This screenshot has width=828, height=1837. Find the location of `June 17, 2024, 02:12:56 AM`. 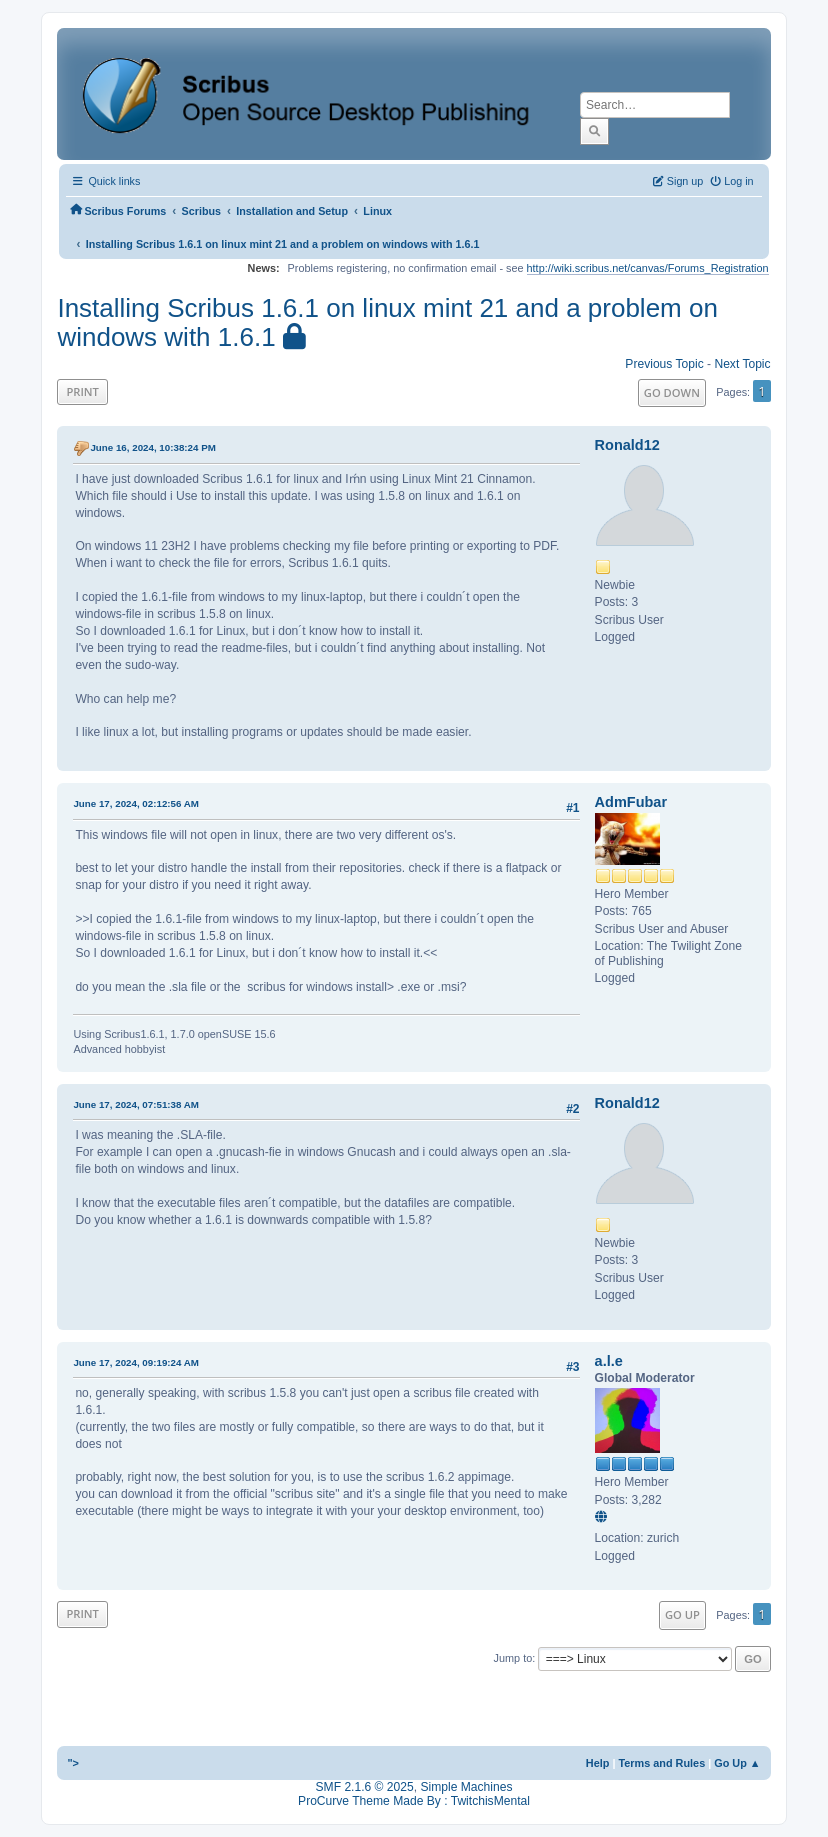

June 17, 2024, 02:12:56 AM is located at coordinates (136, 803).